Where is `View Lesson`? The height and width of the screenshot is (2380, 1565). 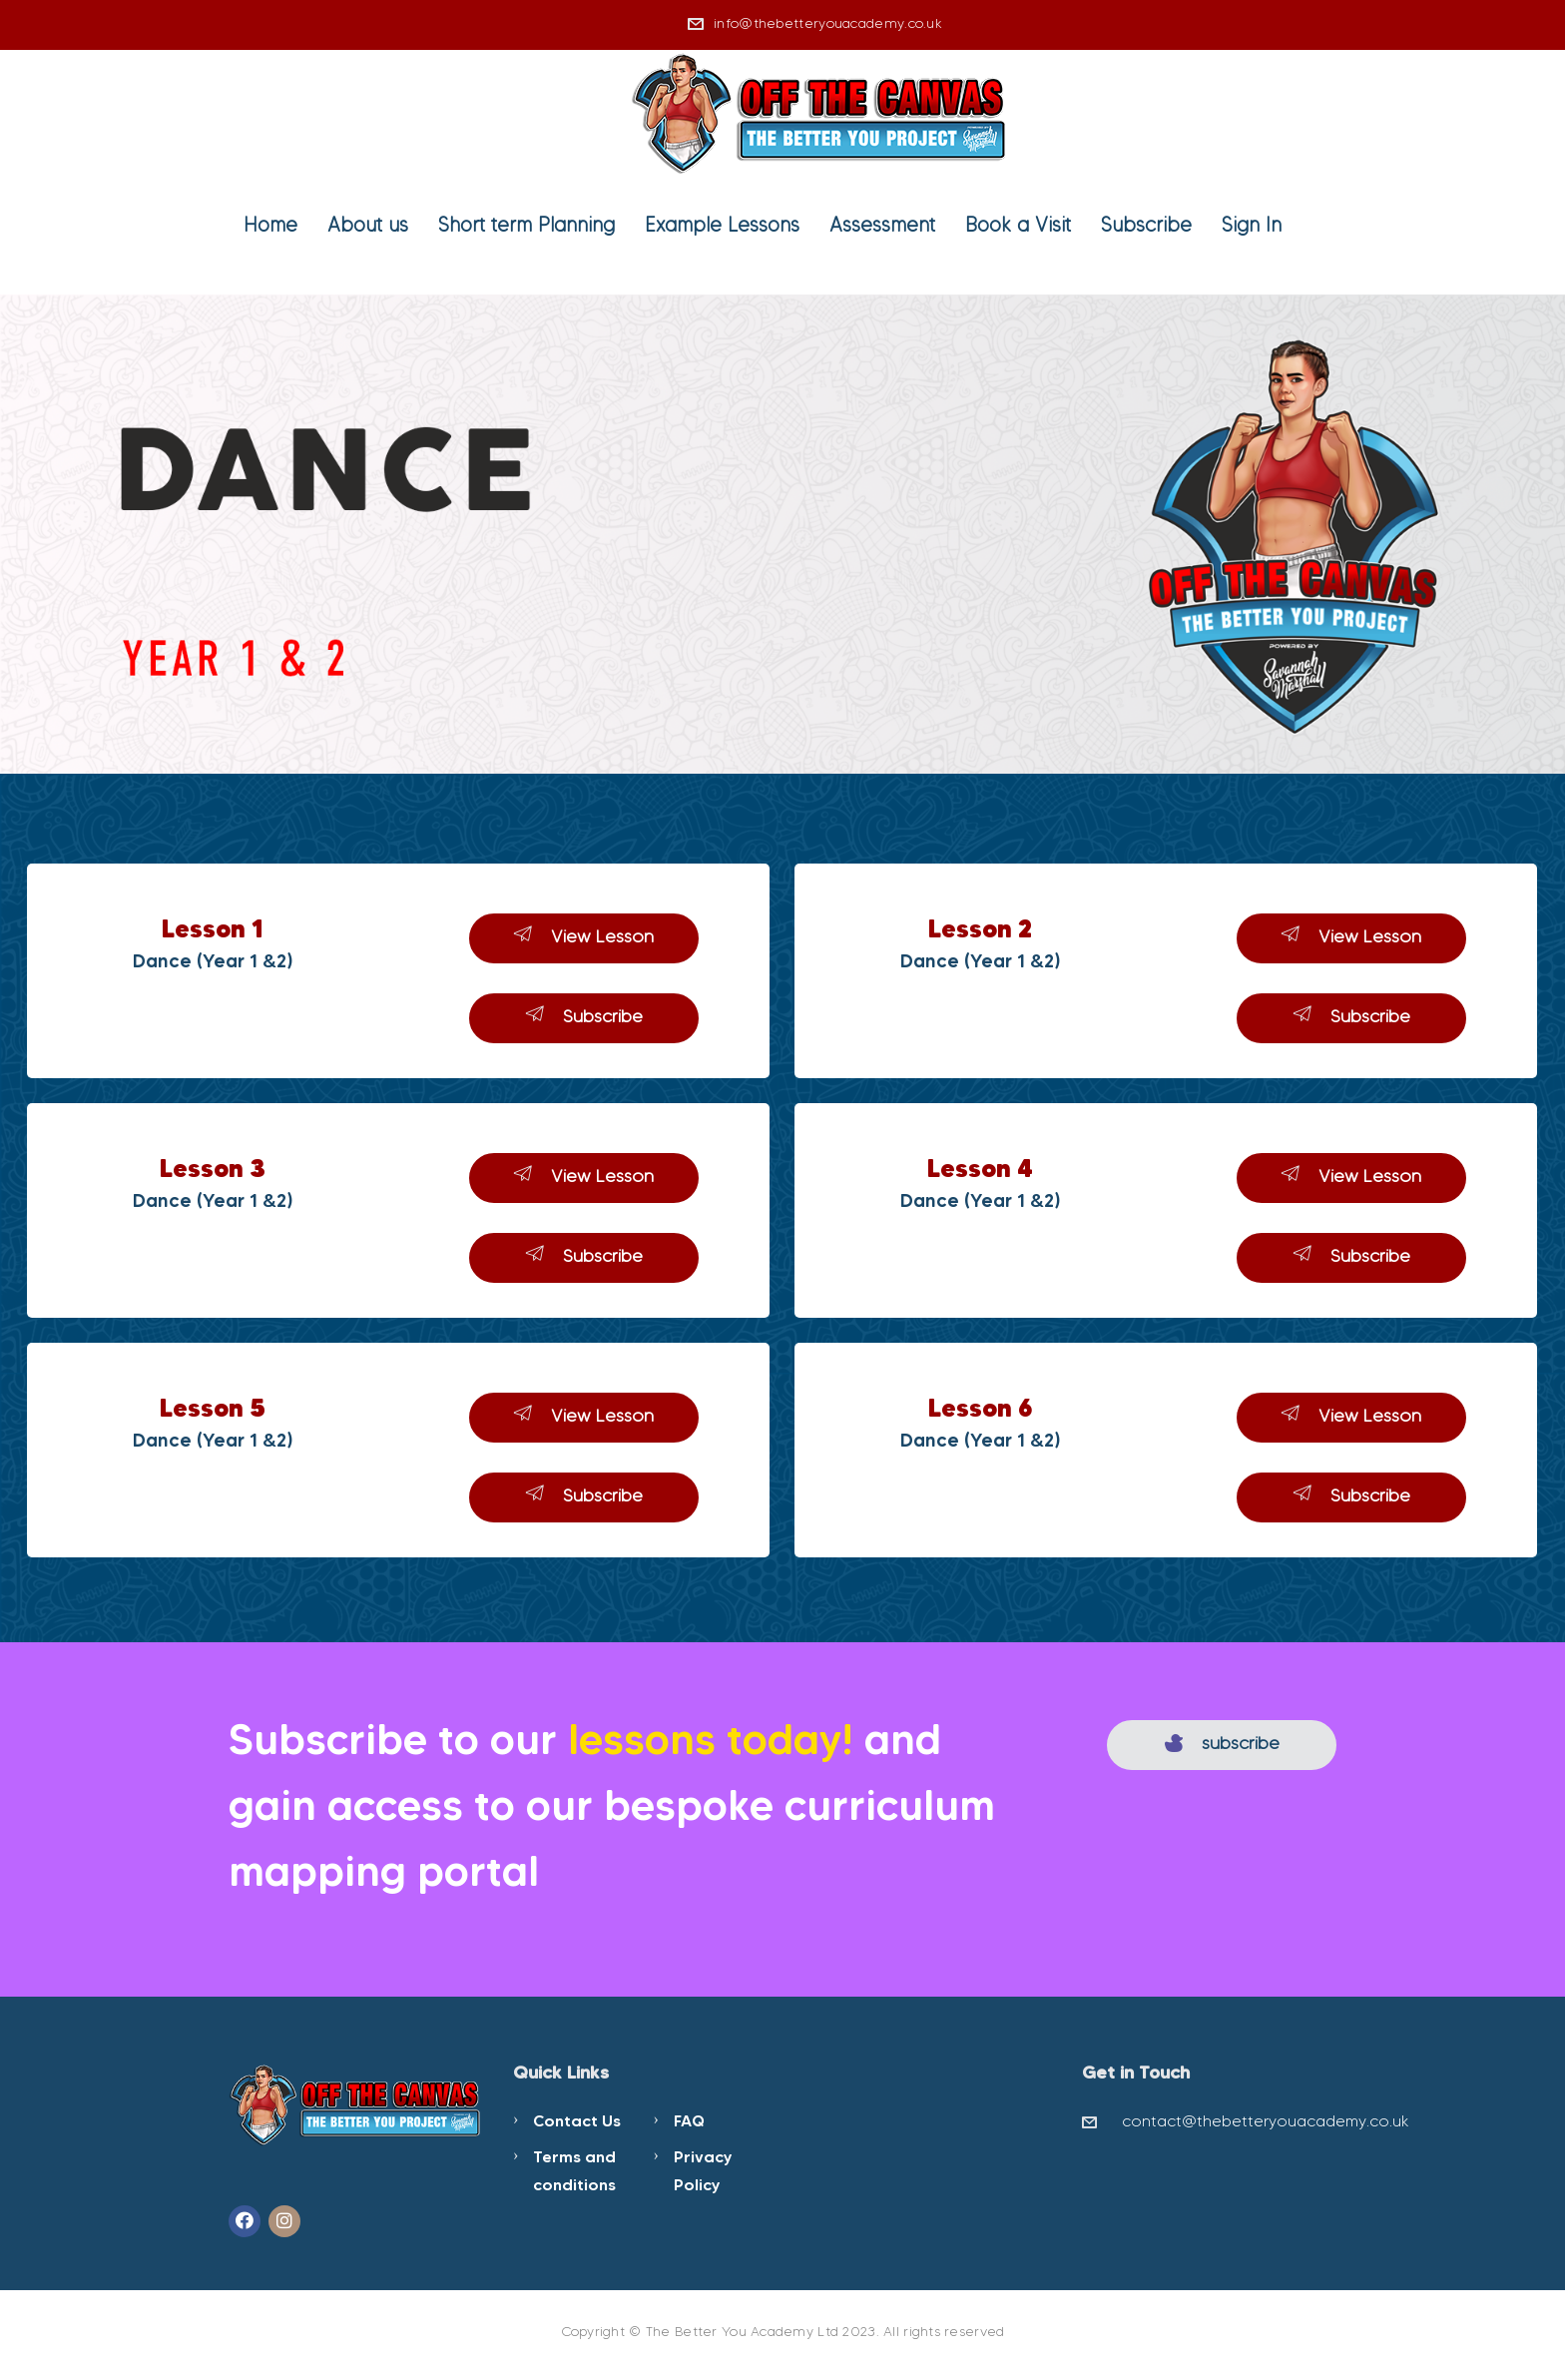 View Lesson is located at coordinates (584, 935).